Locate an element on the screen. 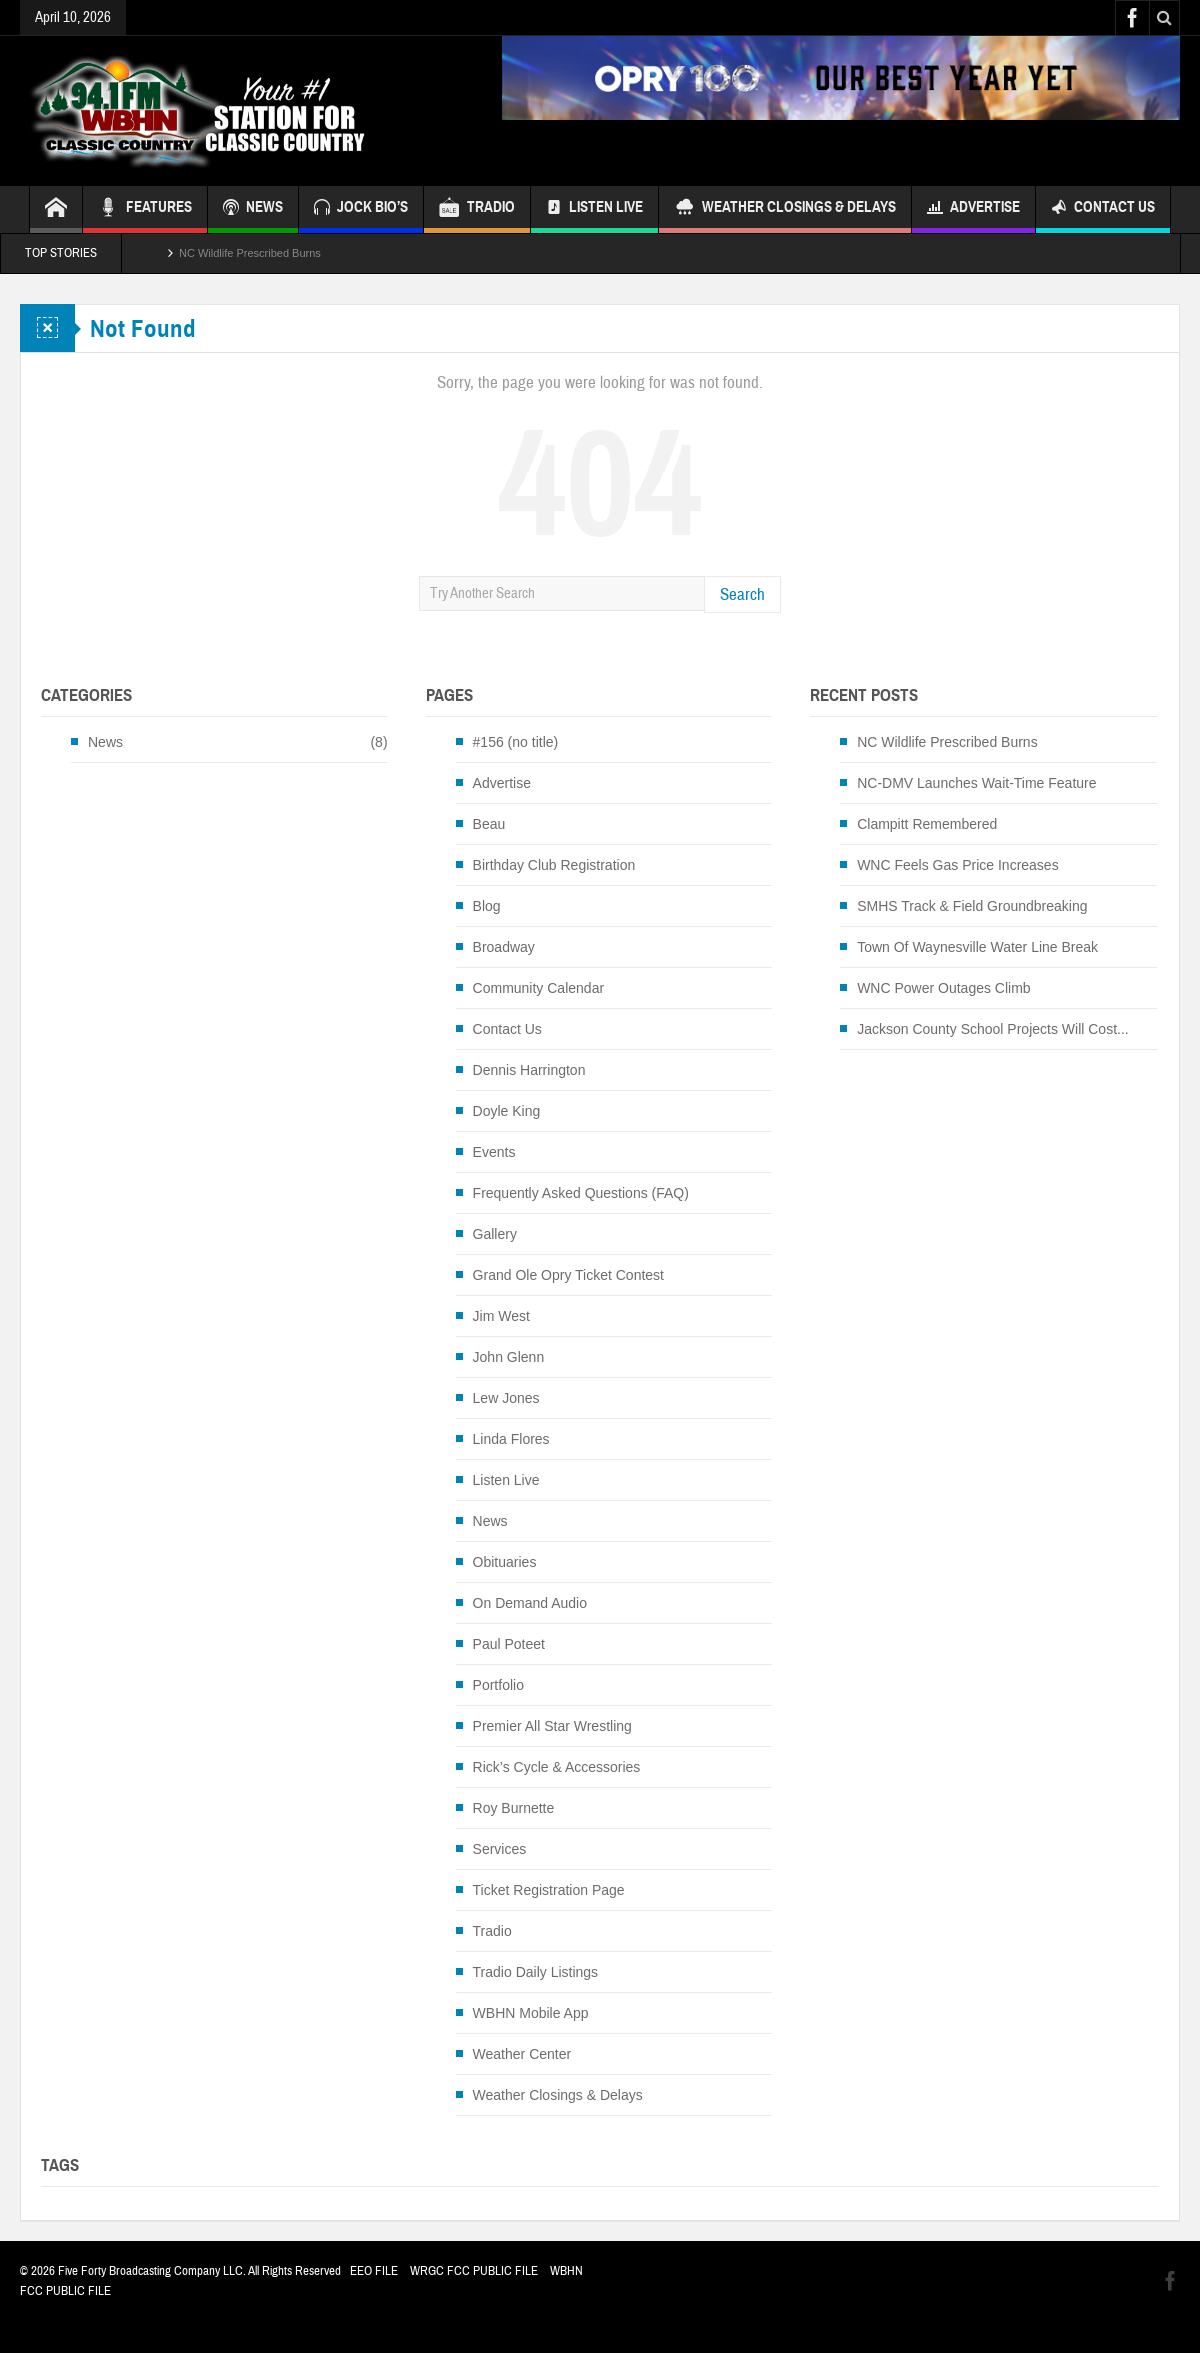  Lew Jones is located at coordinates (506, 1398).